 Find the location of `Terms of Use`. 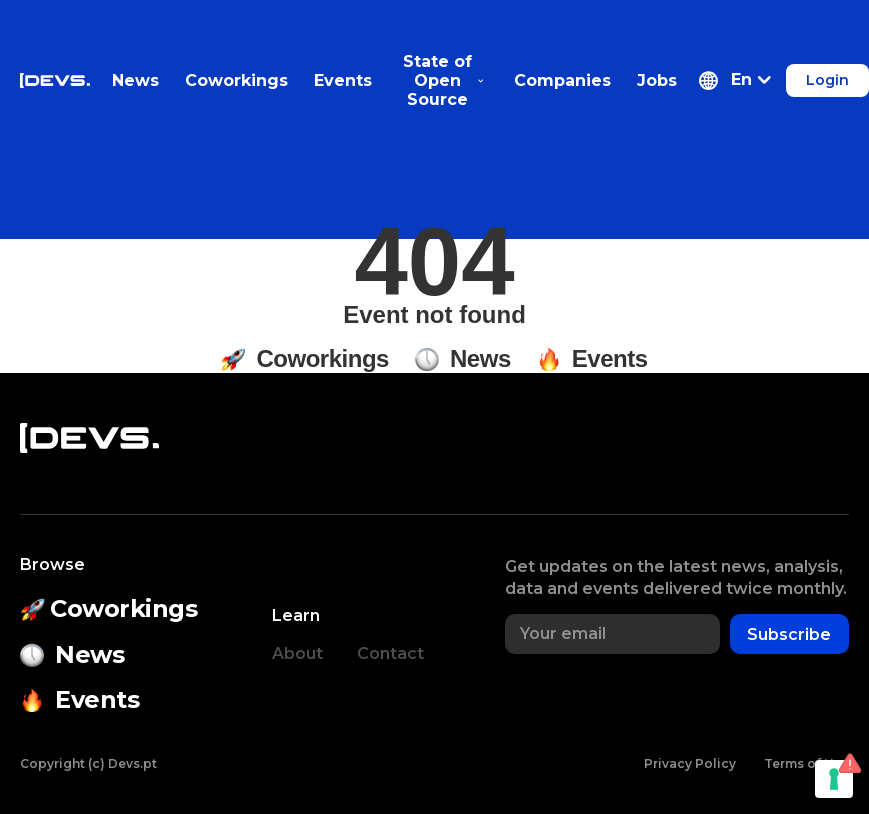

Terms of Use is located at coordinates (806, 763).